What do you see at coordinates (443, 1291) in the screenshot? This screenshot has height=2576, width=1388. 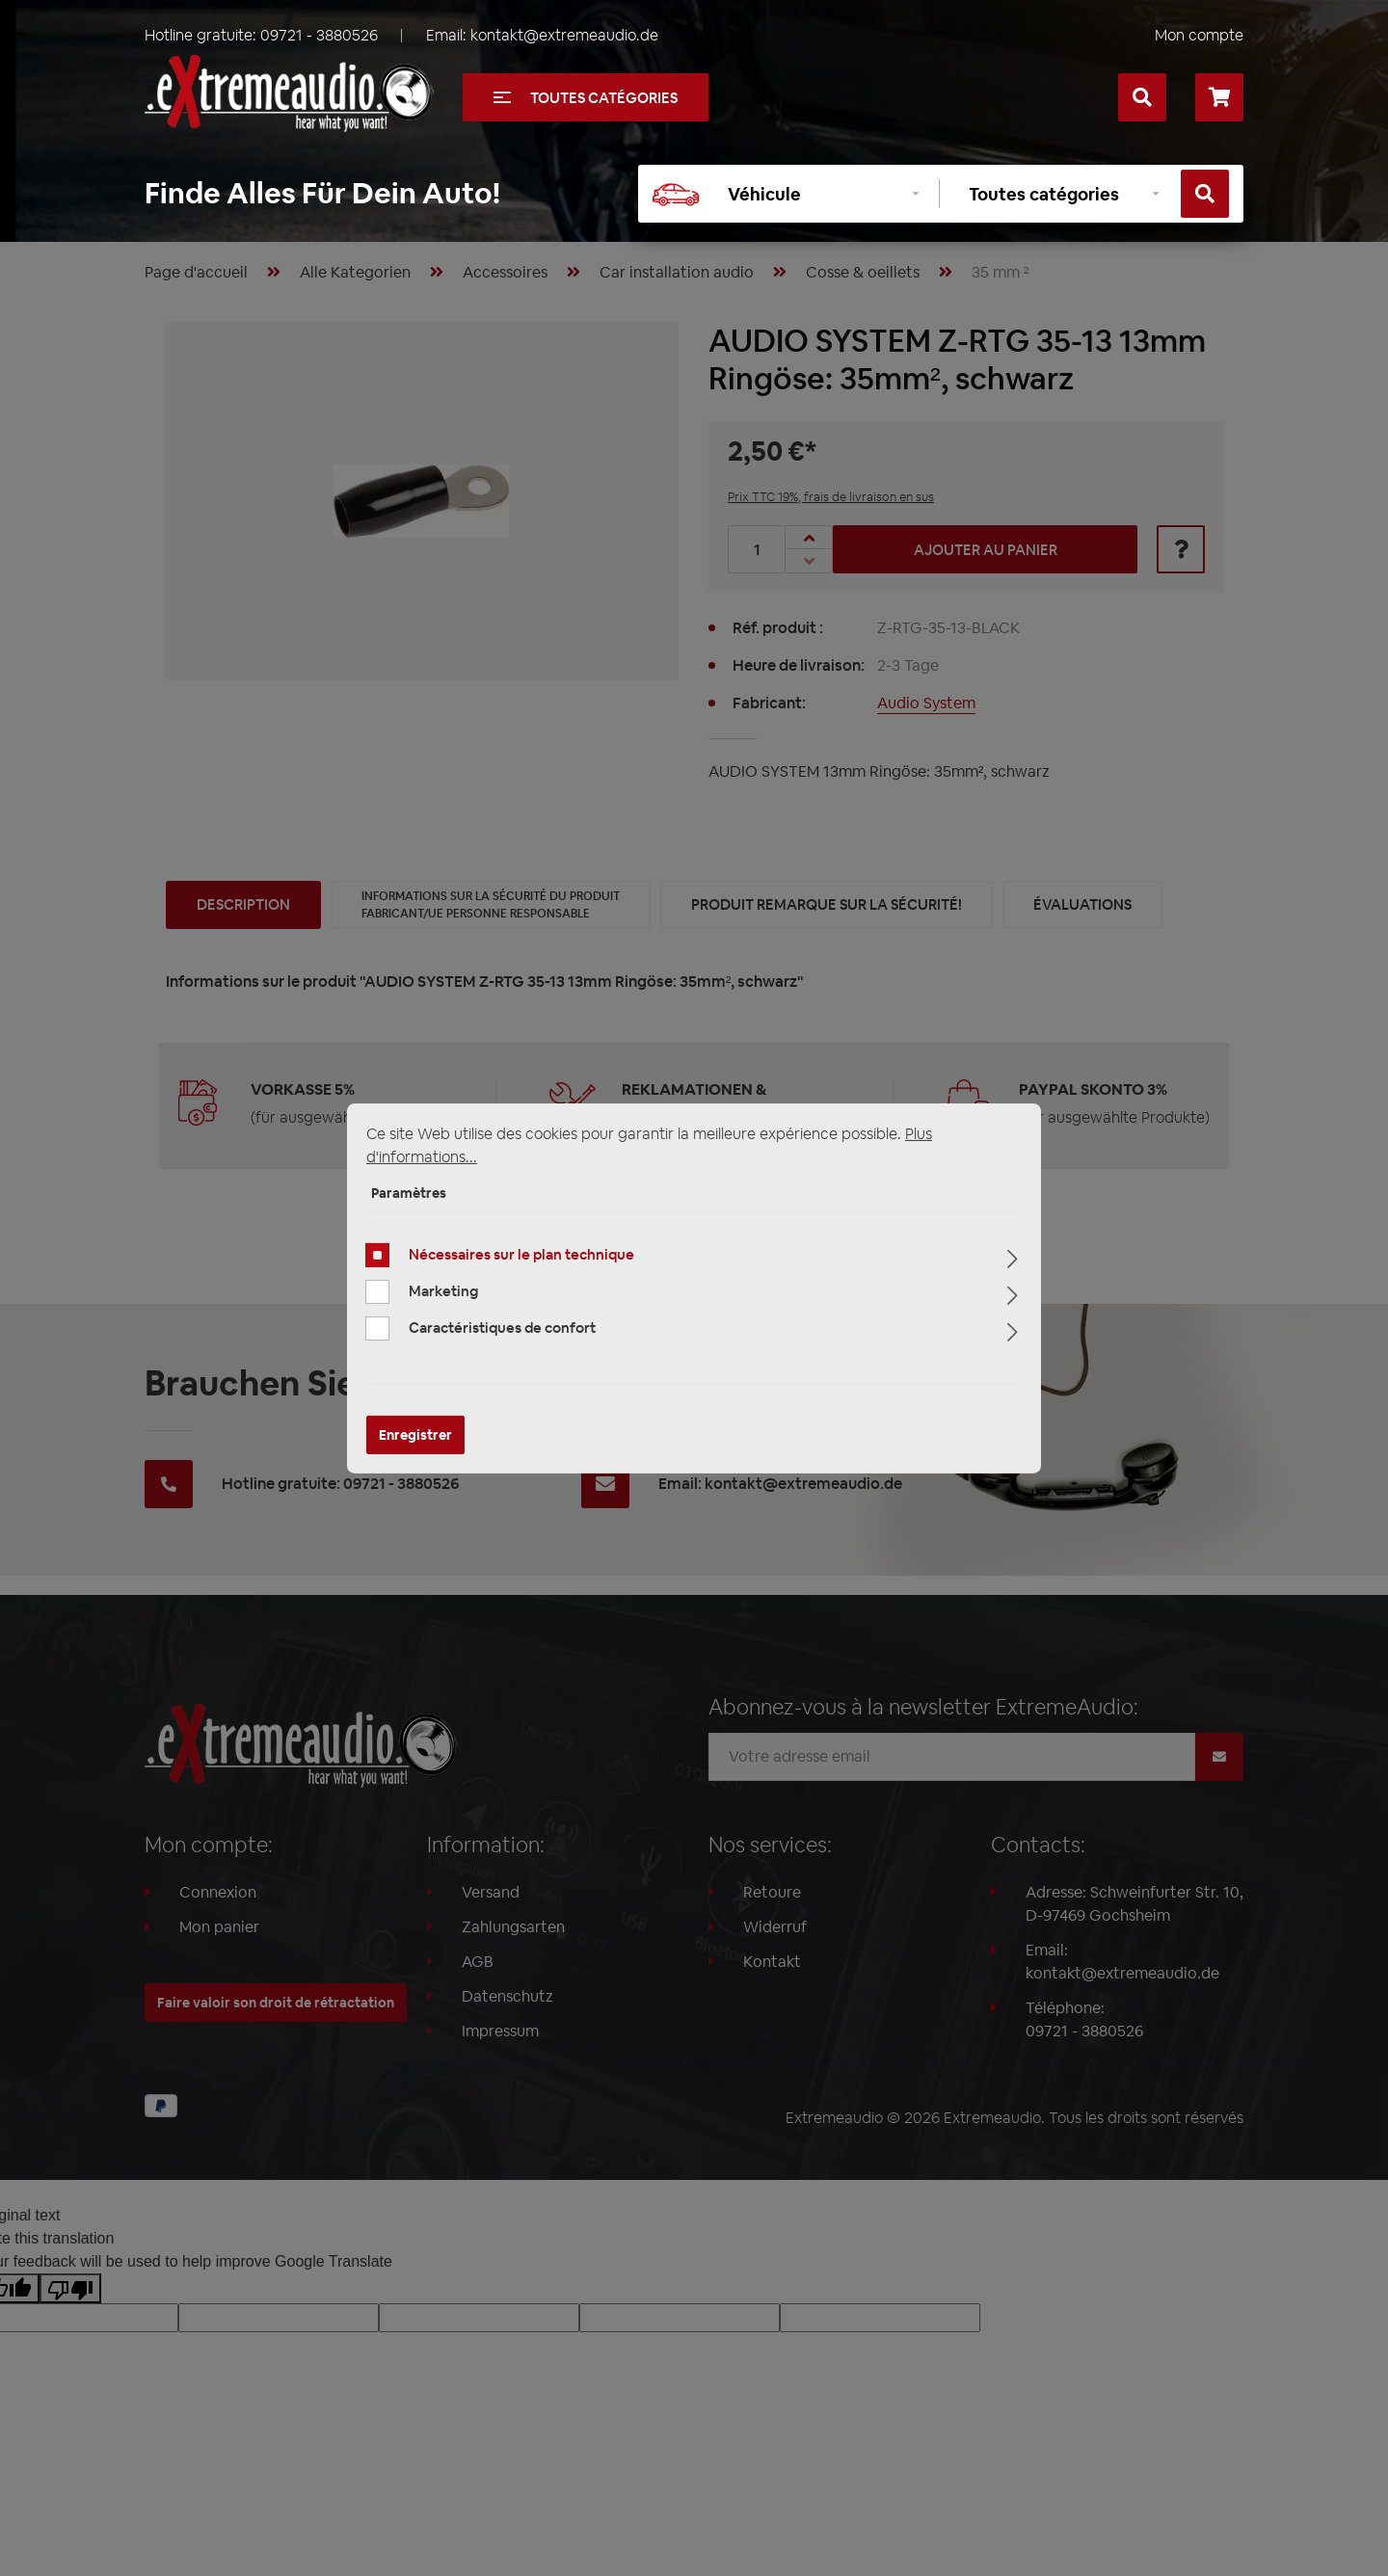 I see `Marketing` at bounding box center [443, 1291].